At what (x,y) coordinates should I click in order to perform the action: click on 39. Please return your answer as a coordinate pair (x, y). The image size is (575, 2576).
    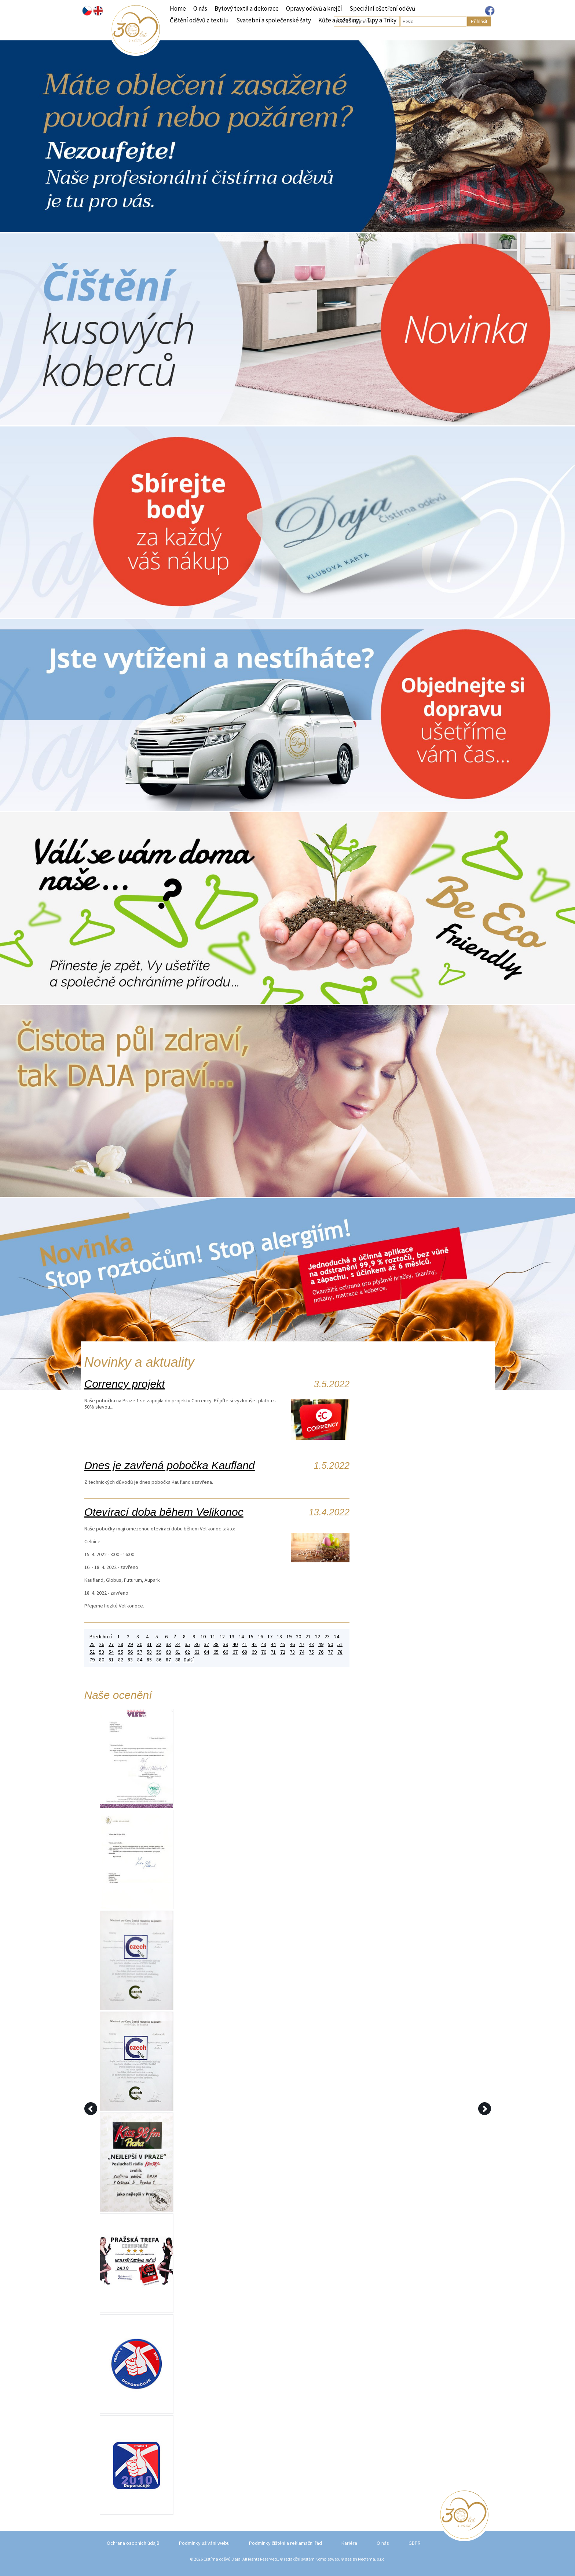
    Looking at the image, I should click on (225, 1644).